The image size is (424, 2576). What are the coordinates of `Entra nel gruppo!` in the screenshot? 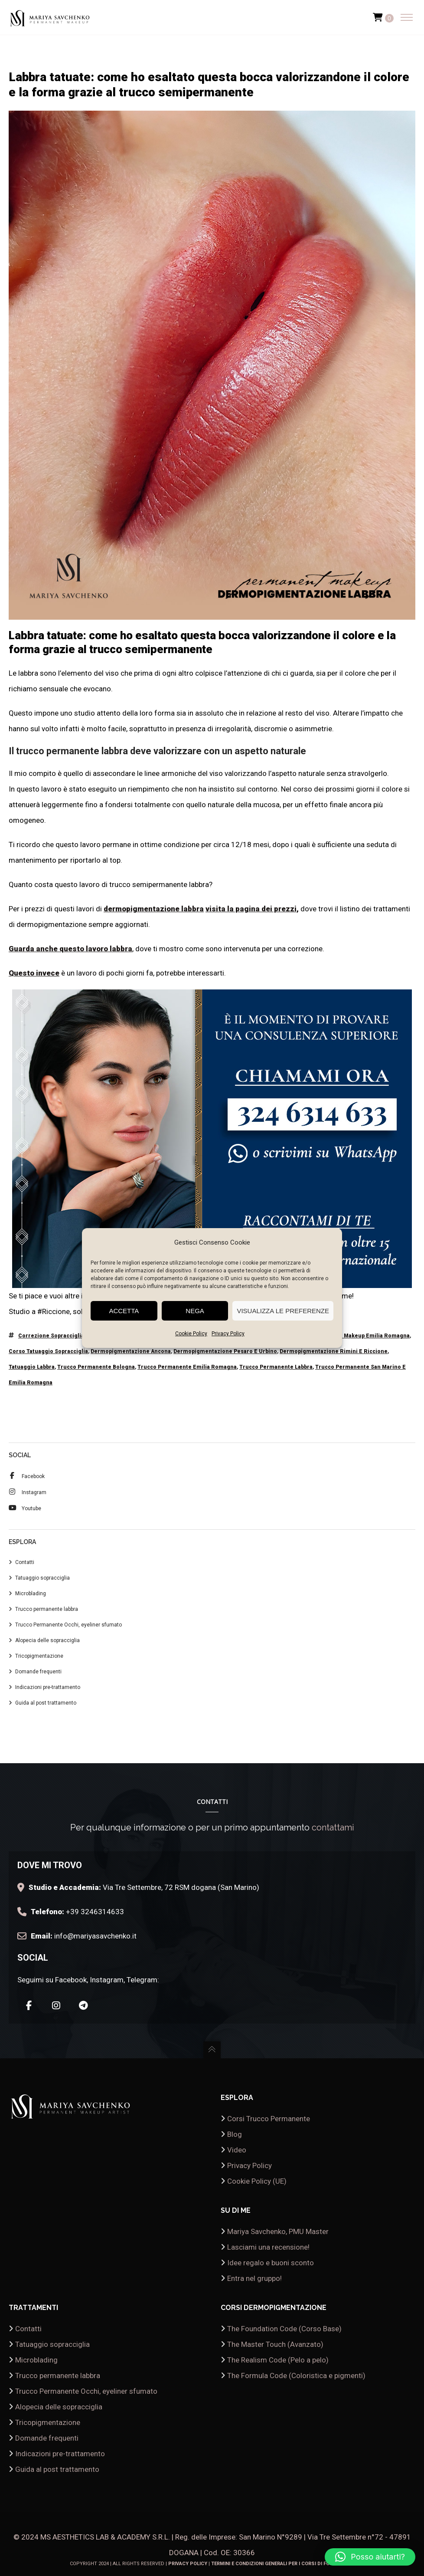 It's located at (254, 2278).